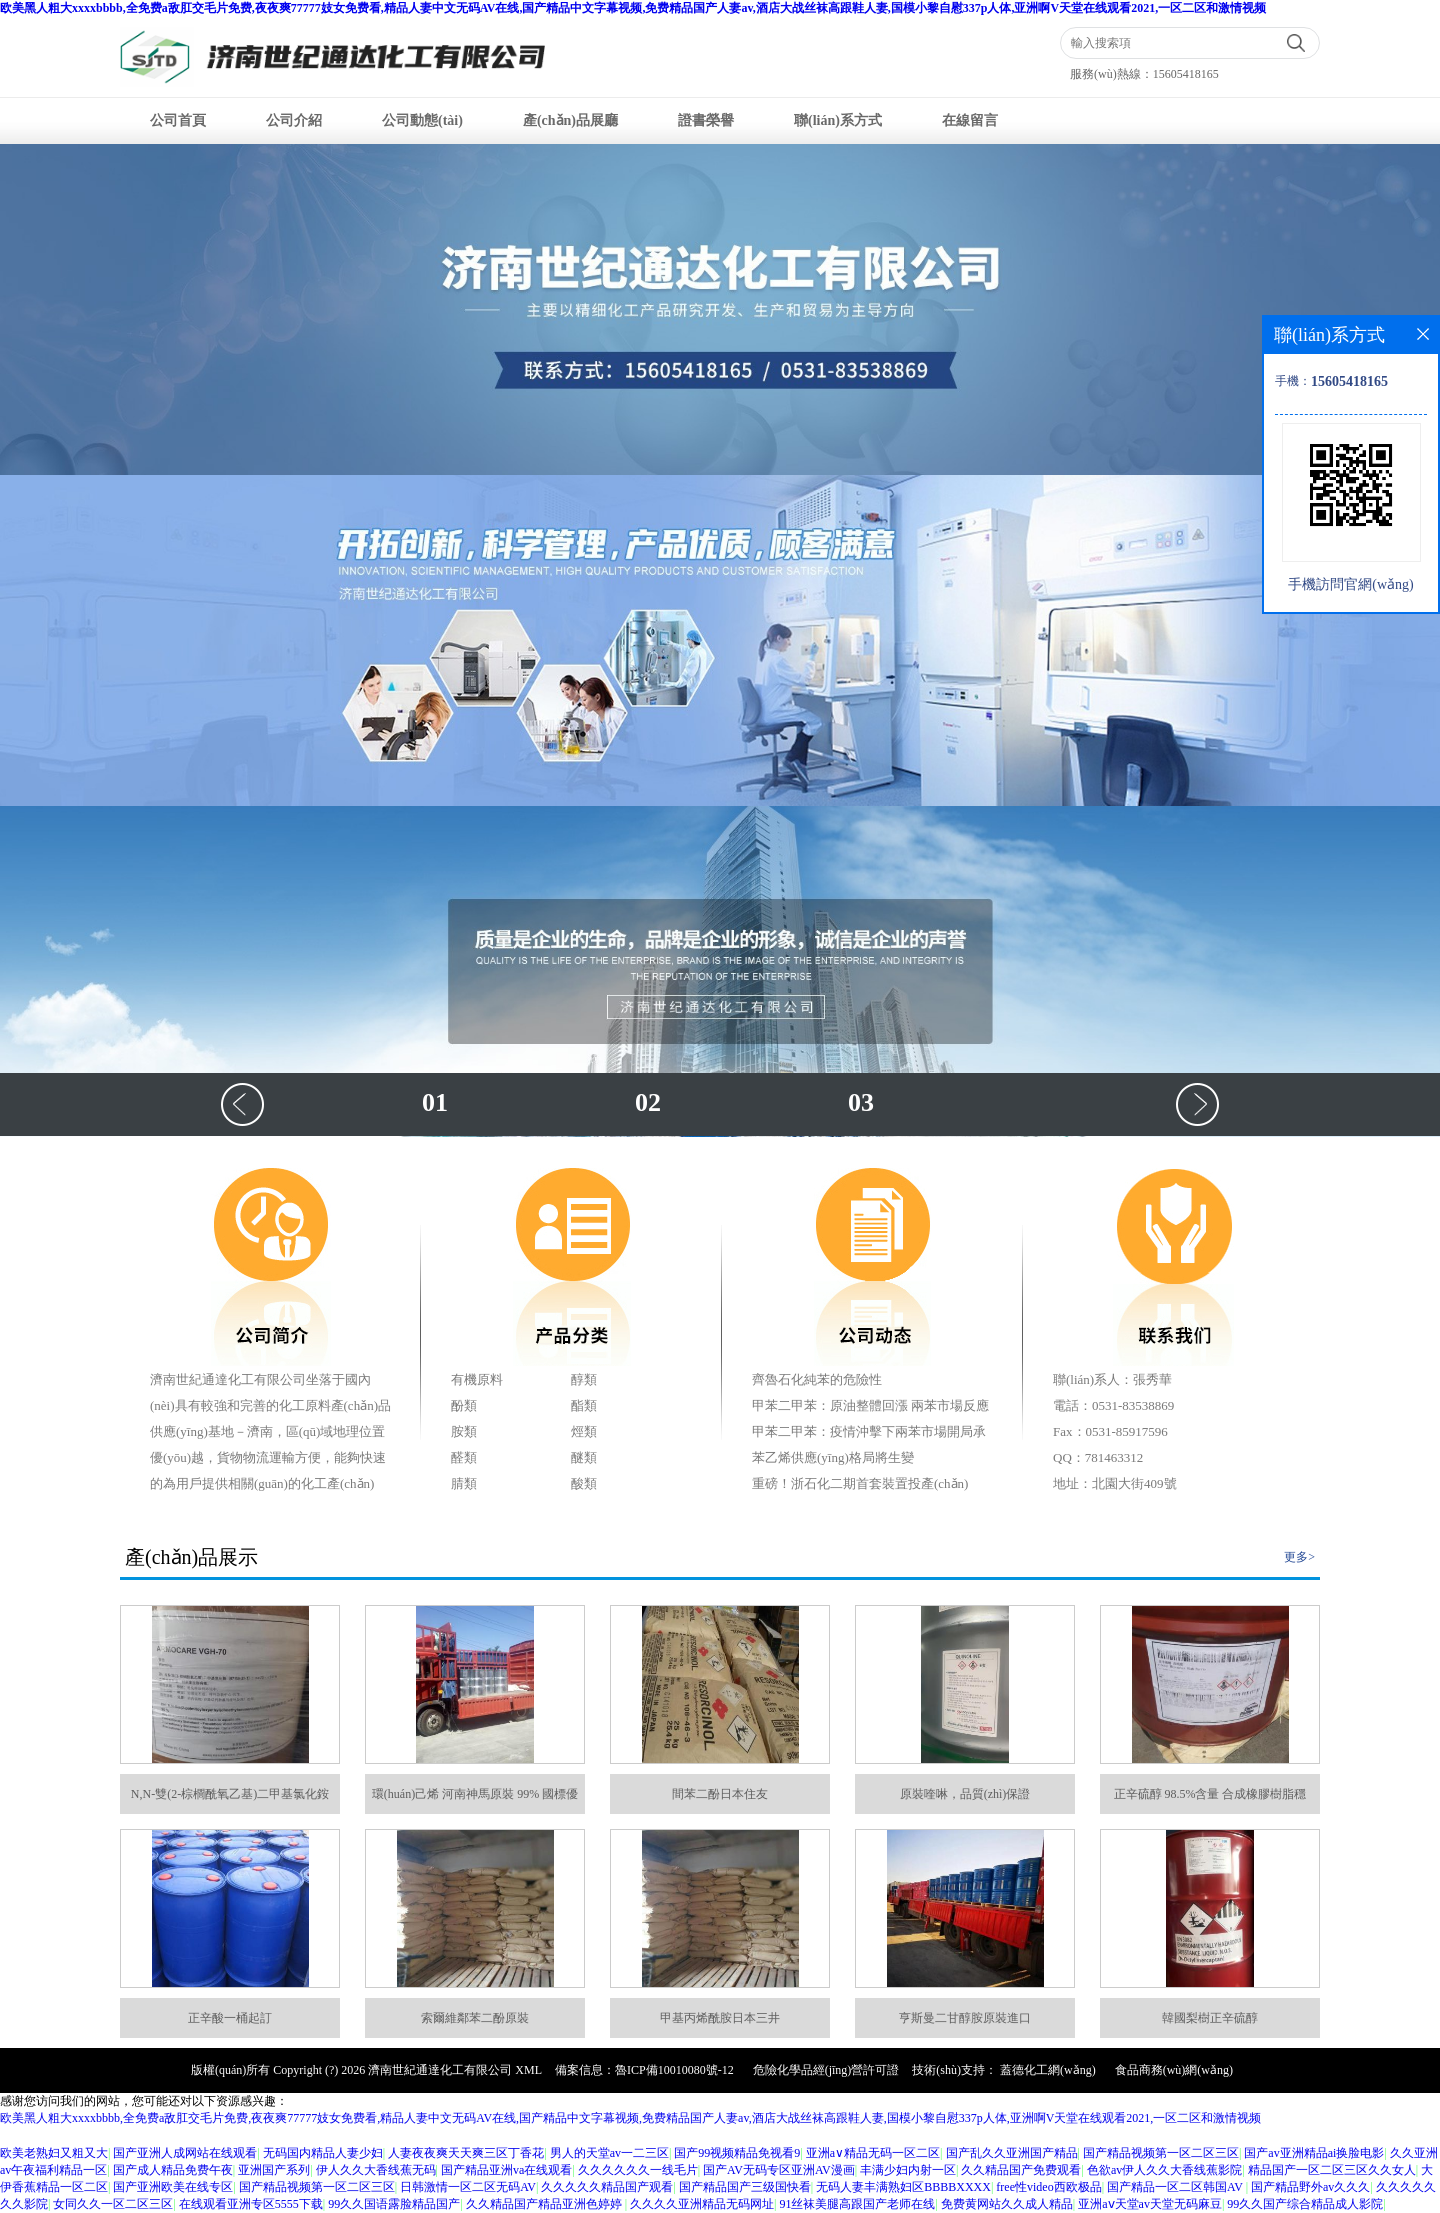  I want to click on 醇類, so click(584, 1379).